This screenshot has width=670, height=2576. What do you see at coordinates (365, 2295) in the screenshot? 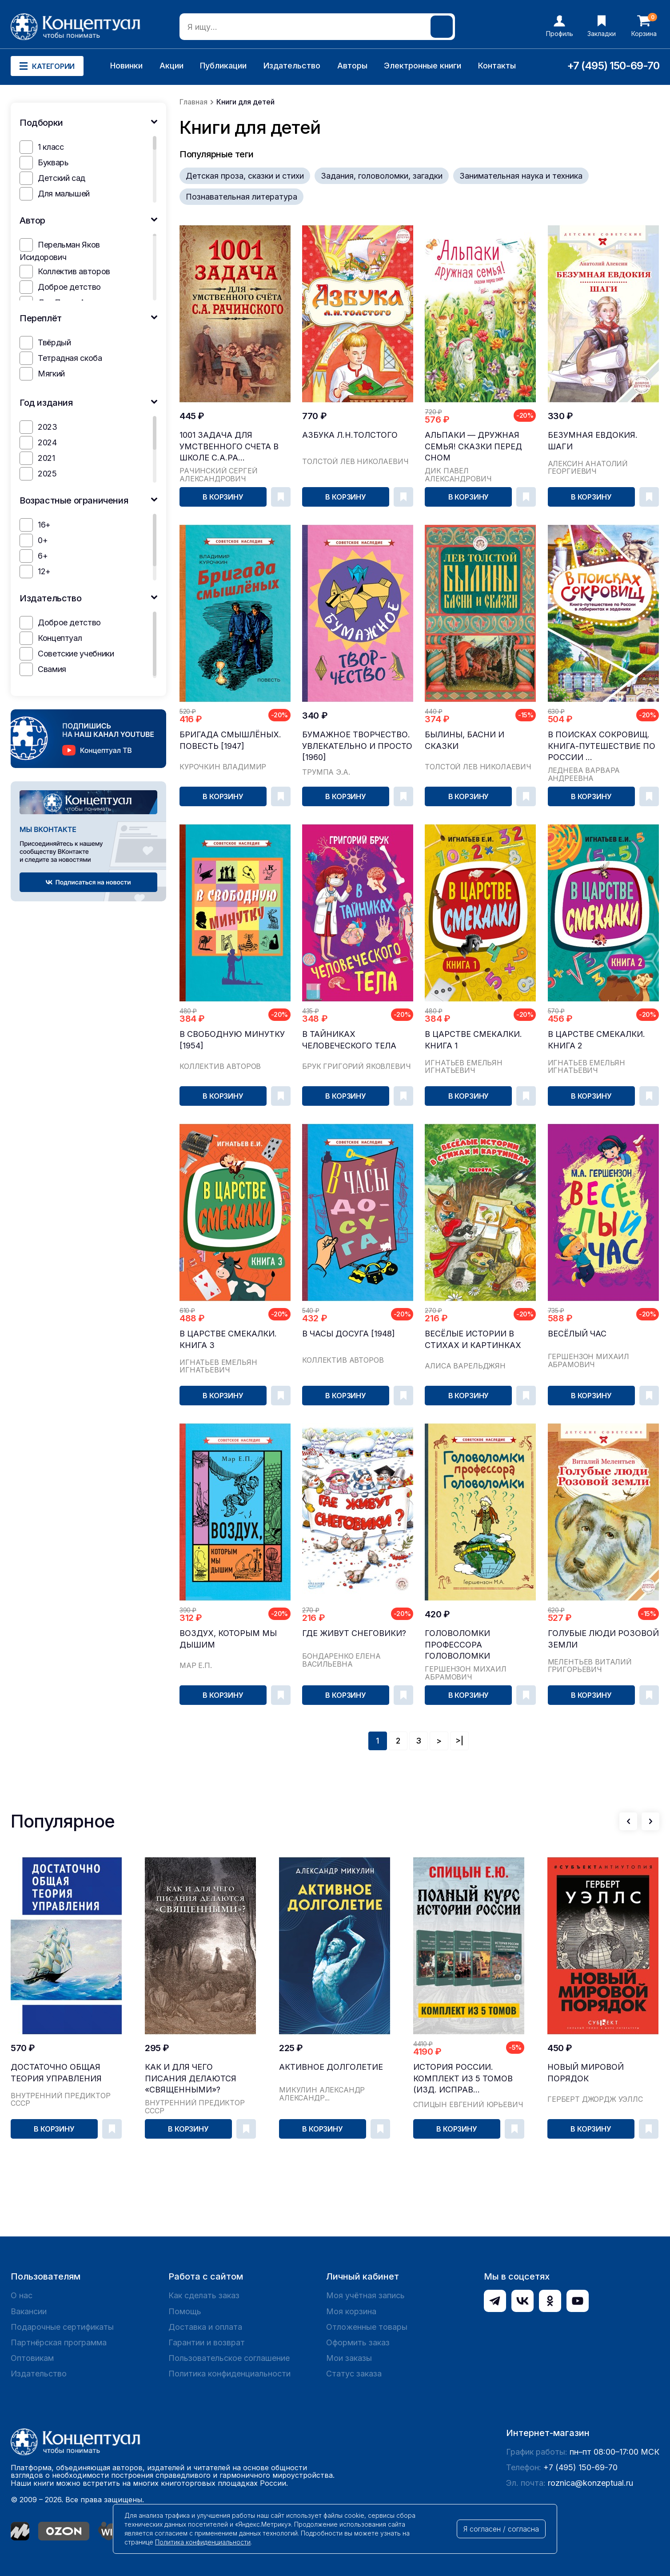
I see `Моя учётная запись` at bounding box center [365, 2295].